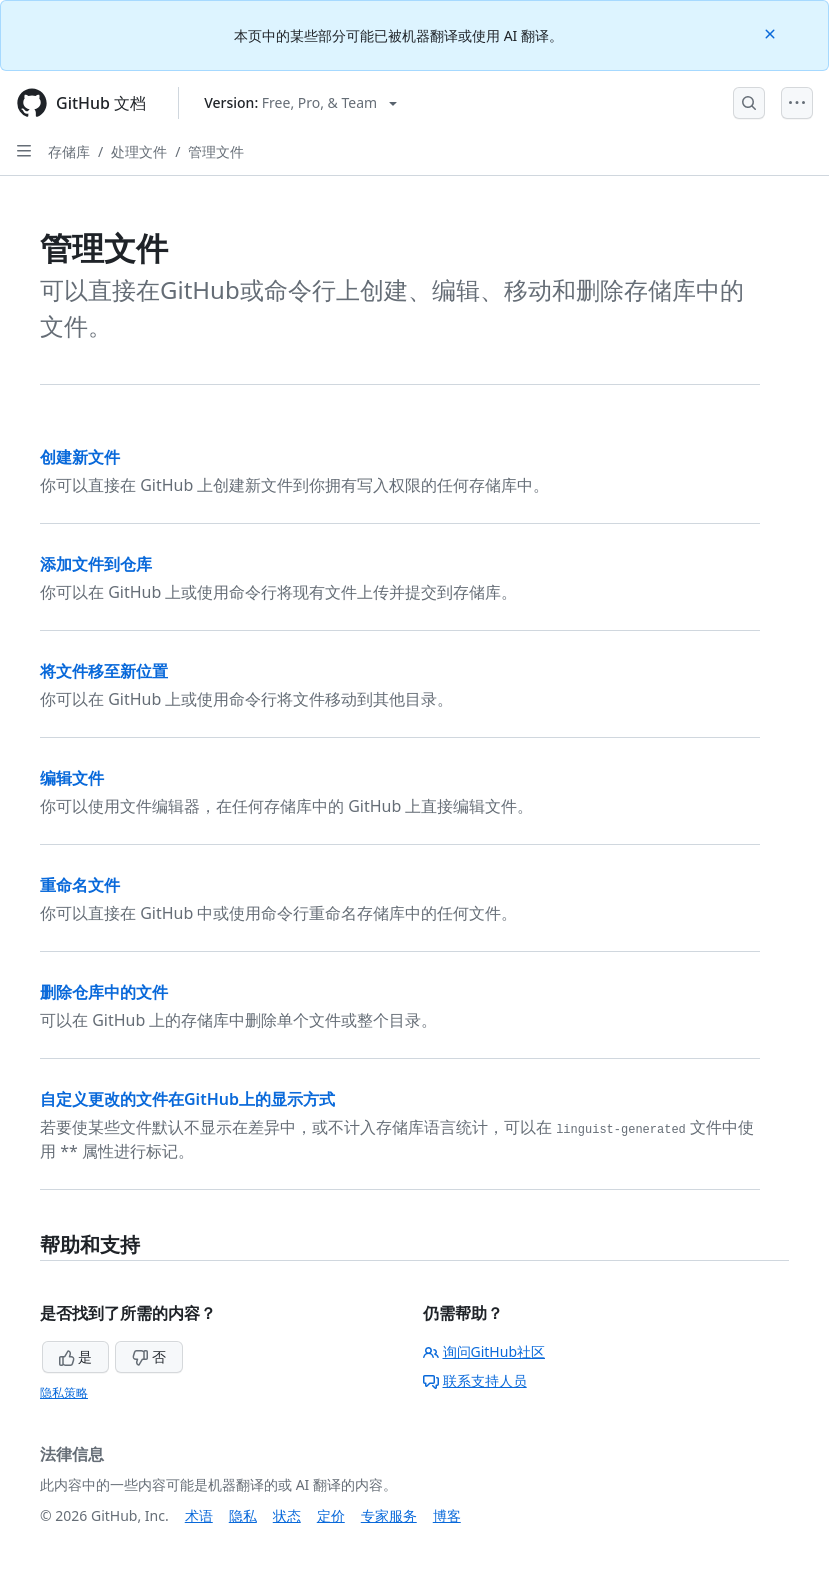  I want to click on 专家服务, so click(389, 1515).